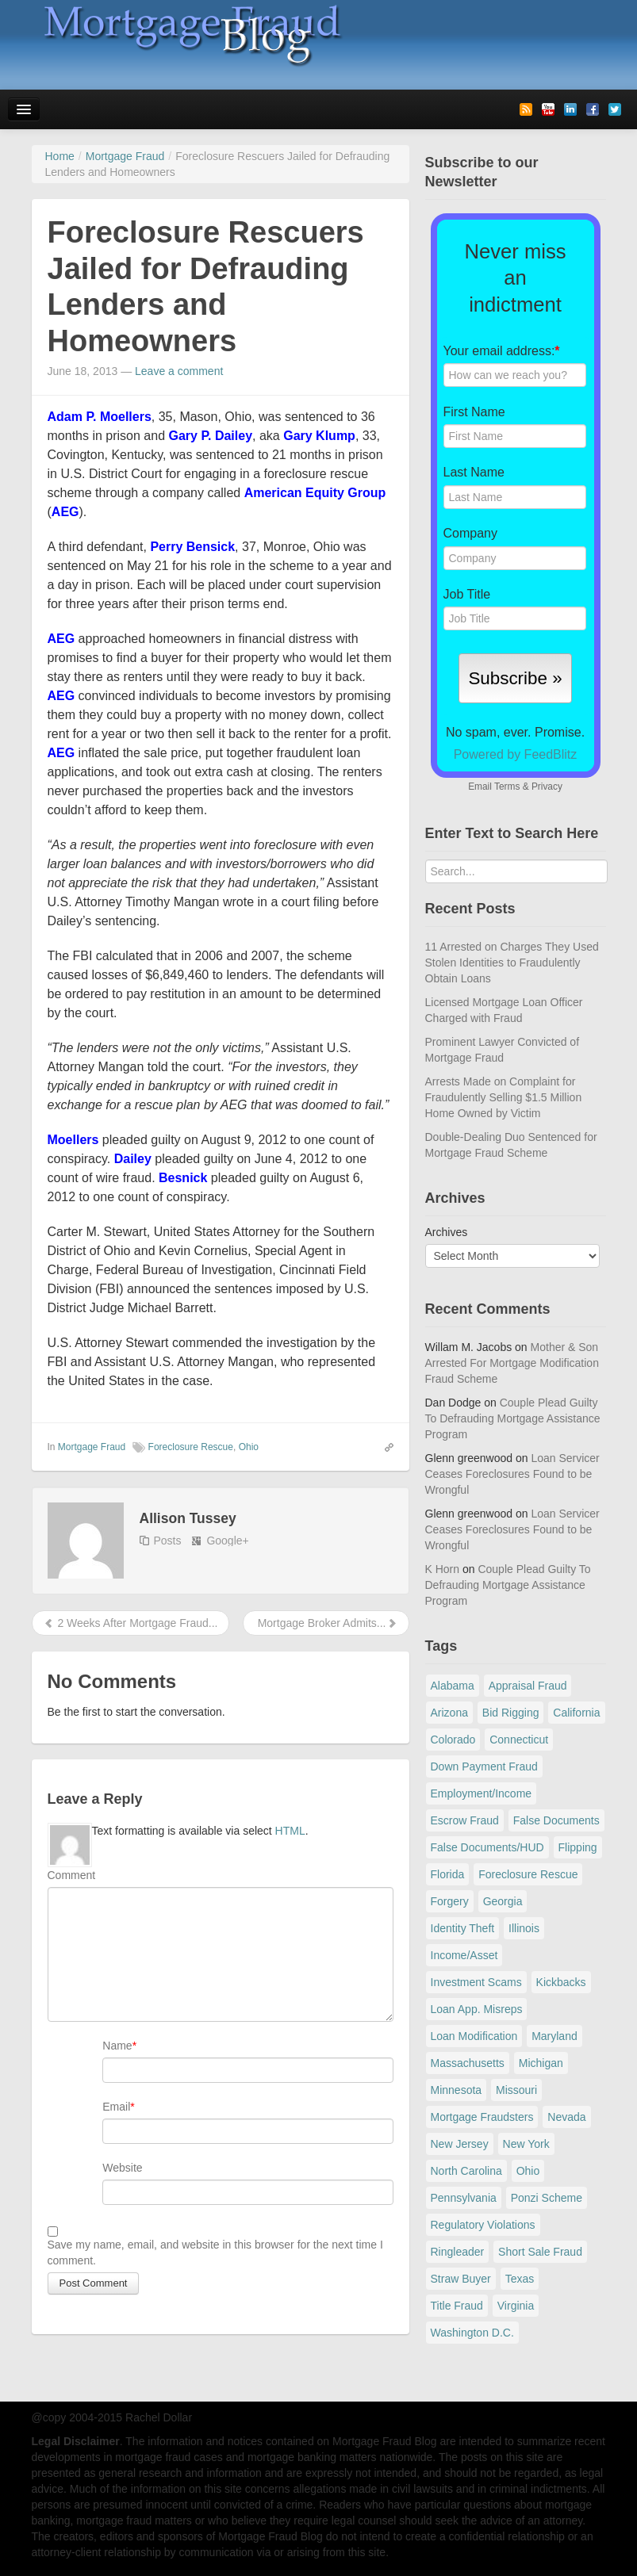  Describe the element at coordinates (449, 1712) in the screenshot. I see `Arizona [Arizona (48 items)]` at that location.